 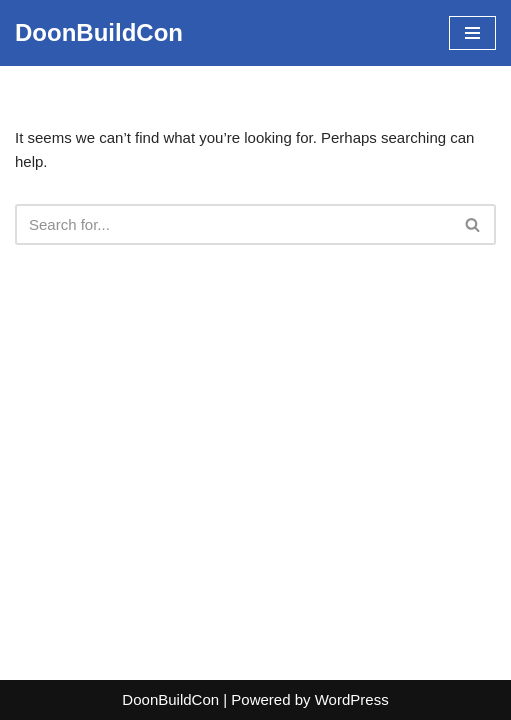 I want to click on WordPress, so click(x=352, y=699).